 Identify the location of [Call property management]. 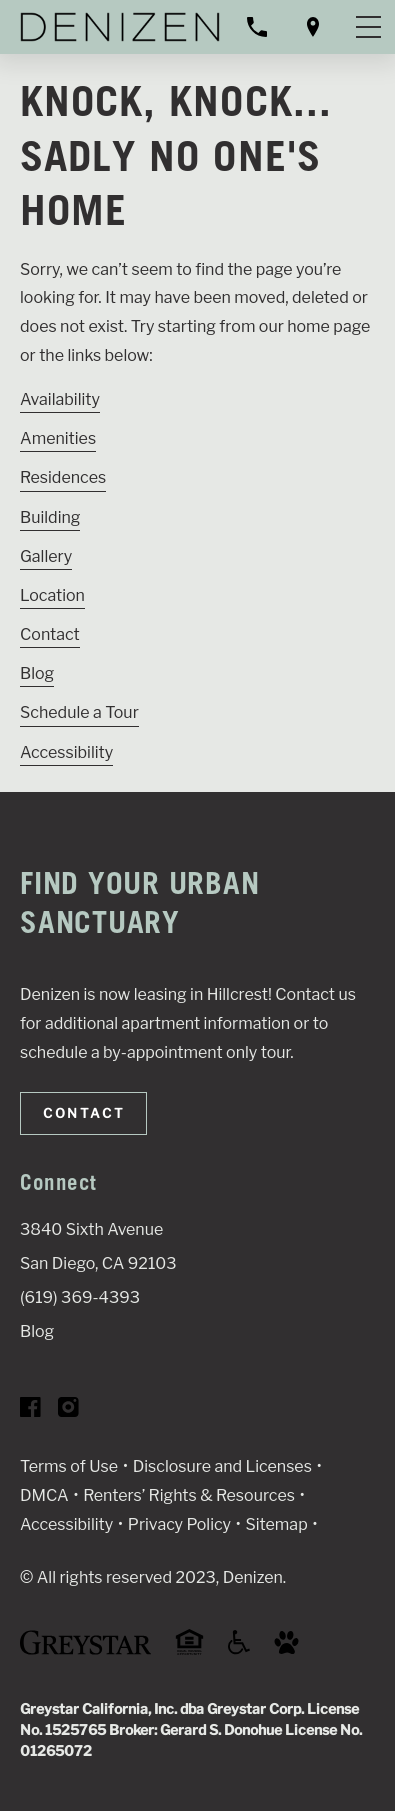
(257, 26).